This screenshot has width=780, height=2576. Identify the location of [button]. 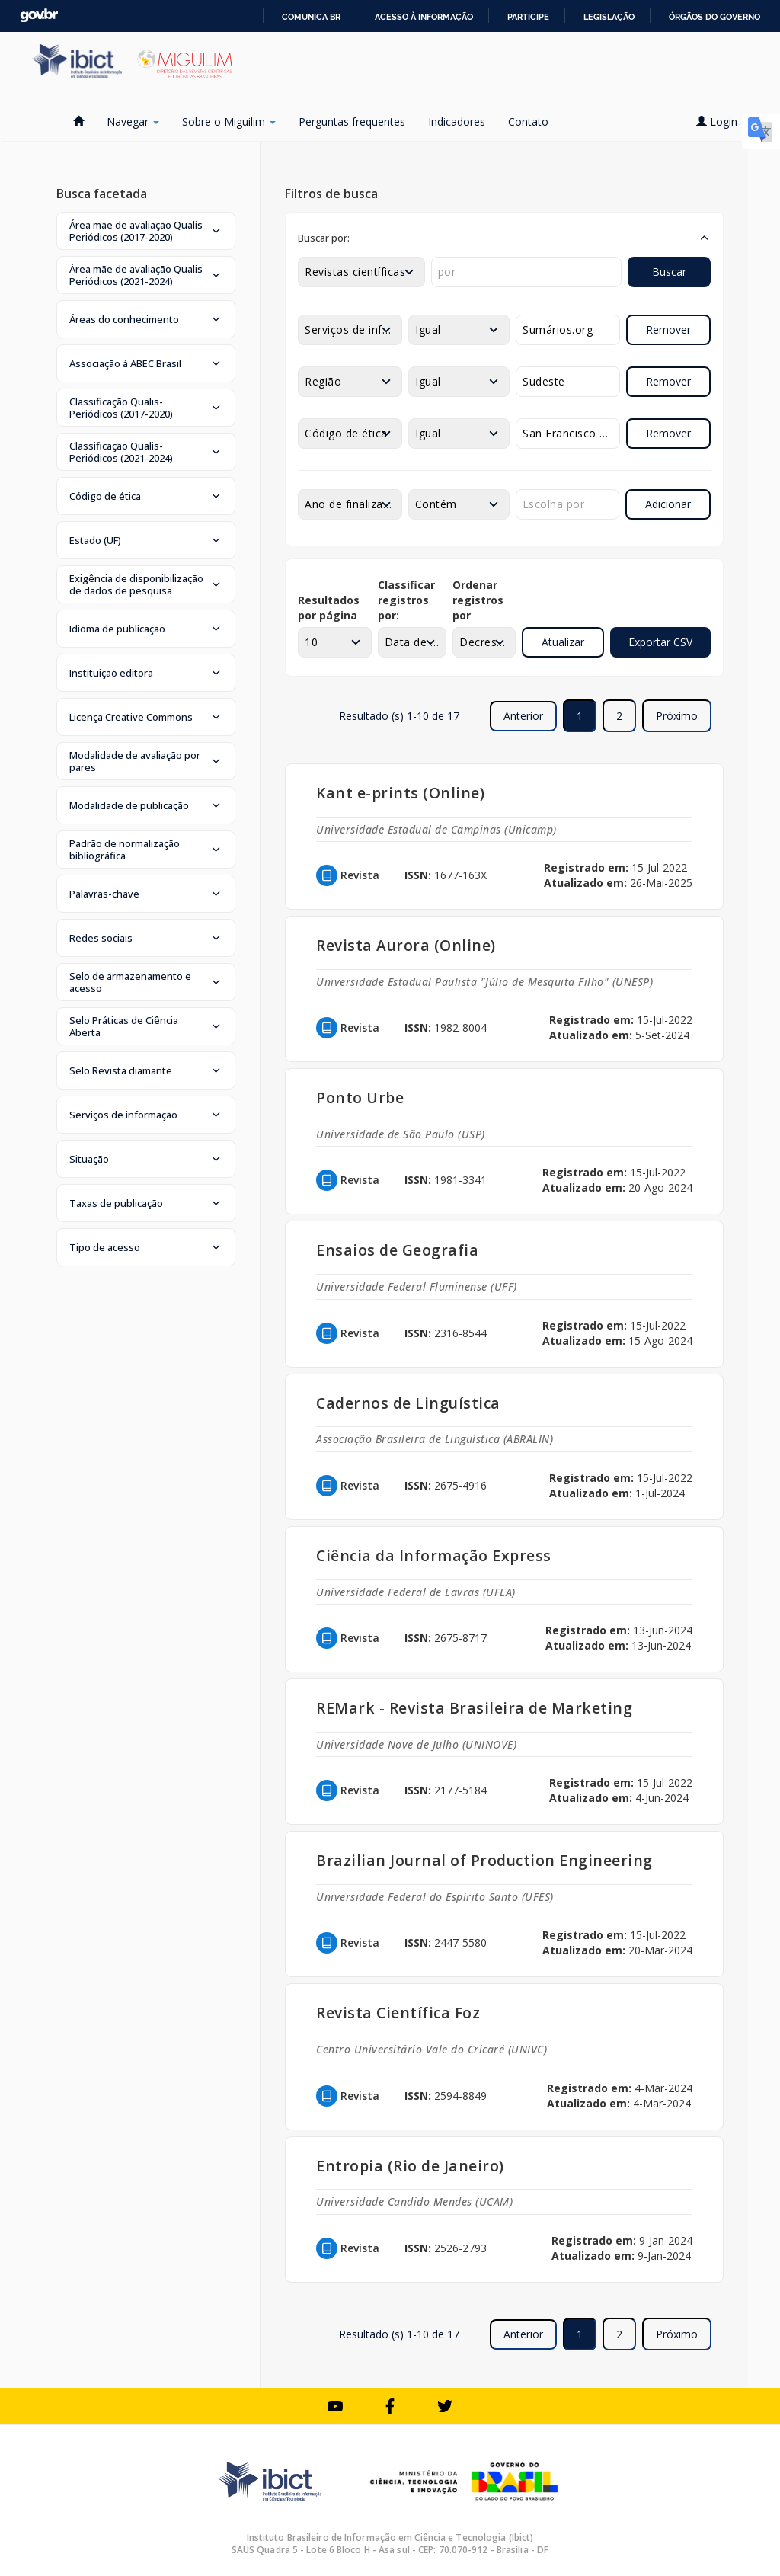
(146, 231).